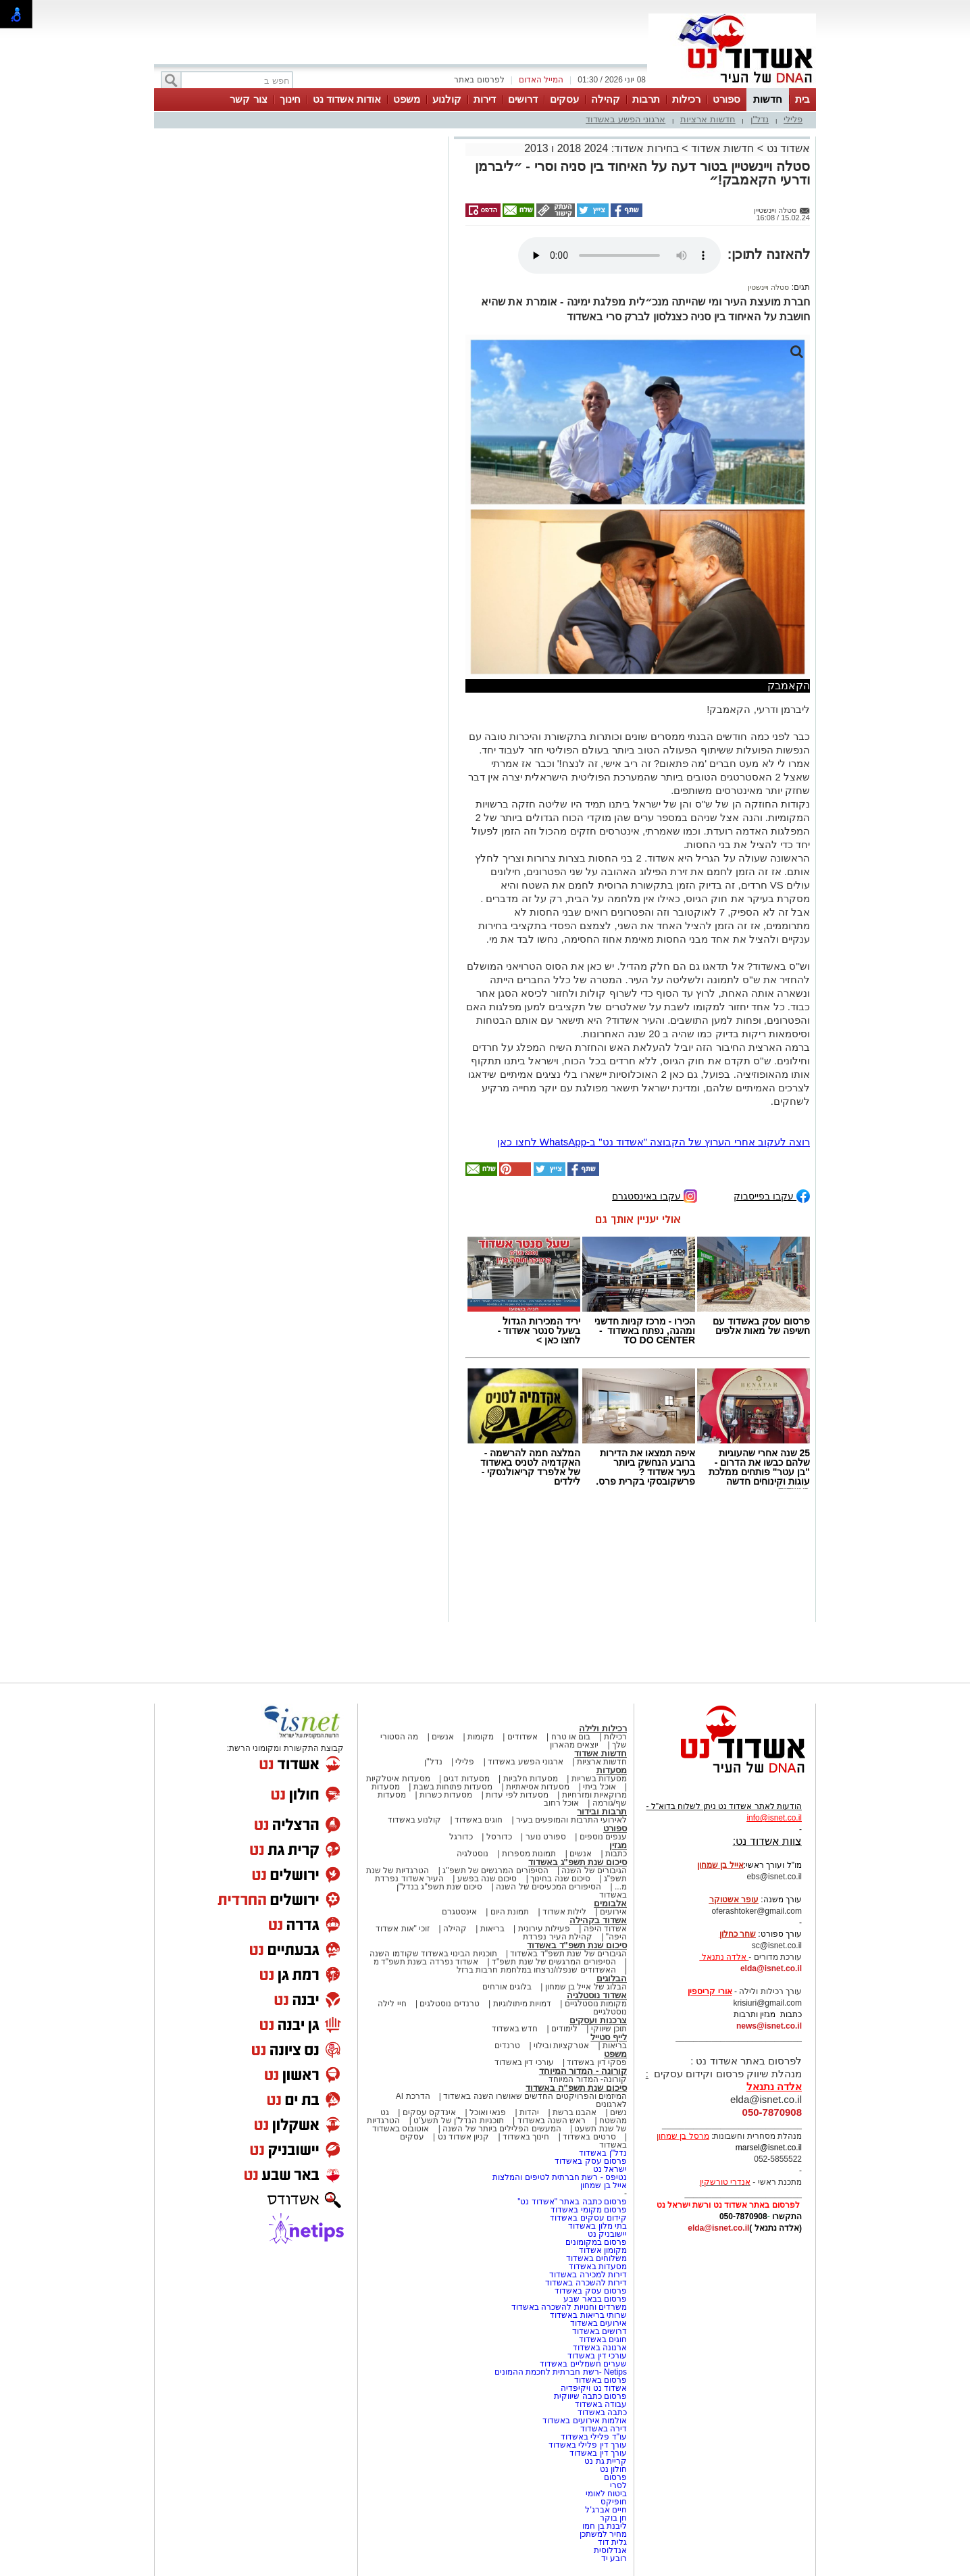  I want to click on דירות למכירה באשדוד, so click(588, 2274).